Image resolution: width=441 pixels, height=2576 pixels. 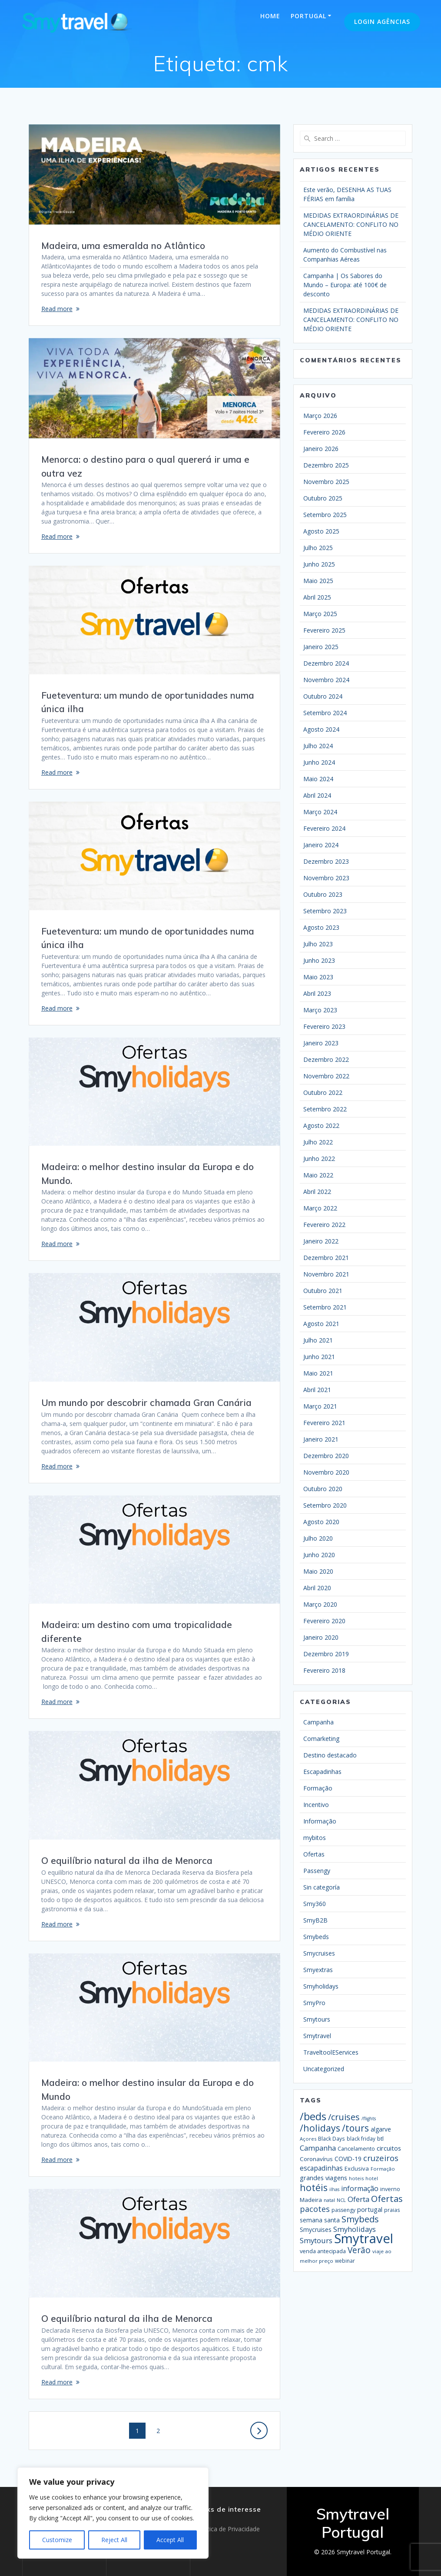 I want to click on Março 2020, so click(x=320, y=1604).